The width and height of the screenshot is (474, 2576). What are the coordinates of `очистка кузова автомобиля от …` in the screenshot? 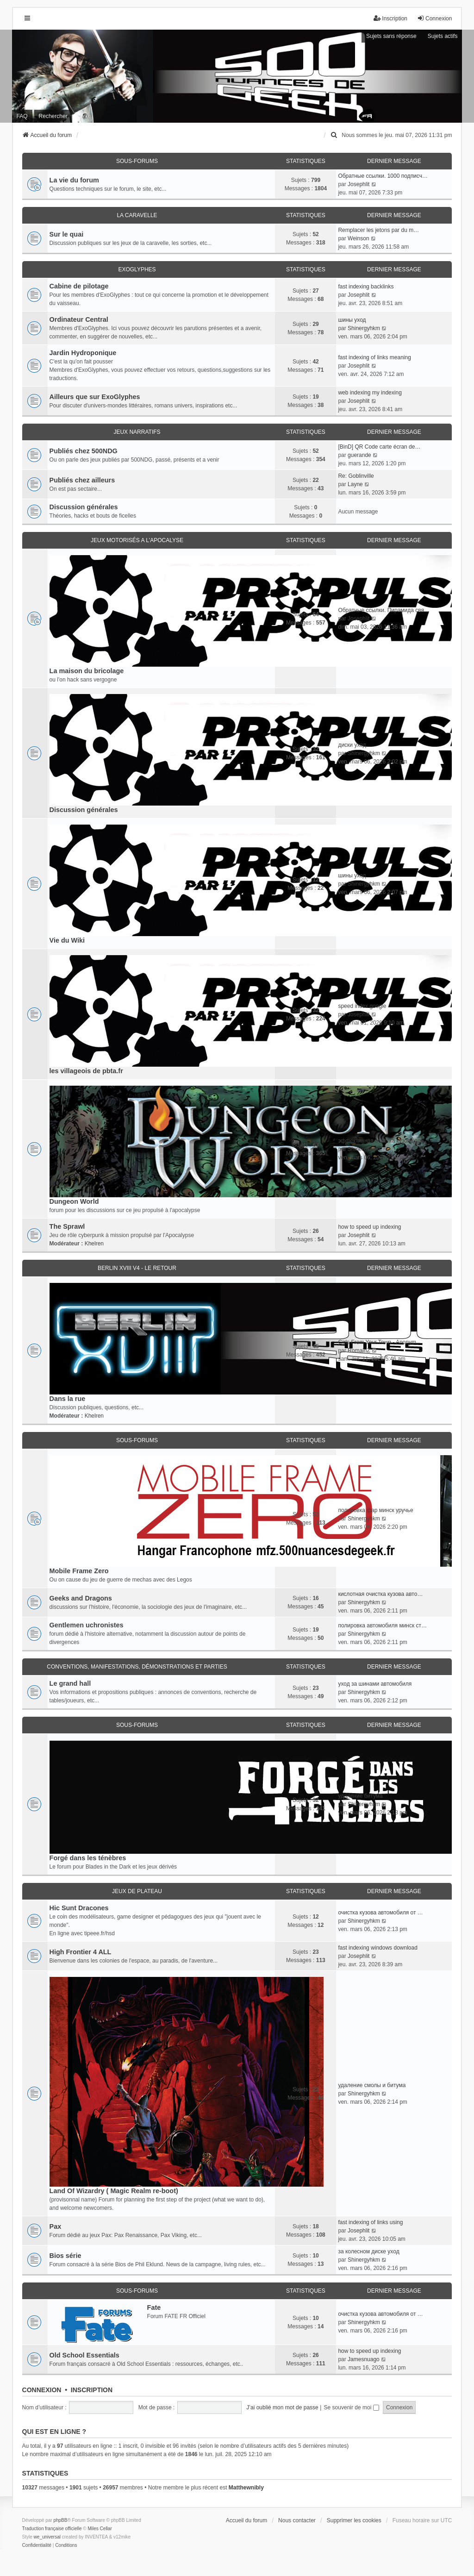 It's located at (380, 1912).